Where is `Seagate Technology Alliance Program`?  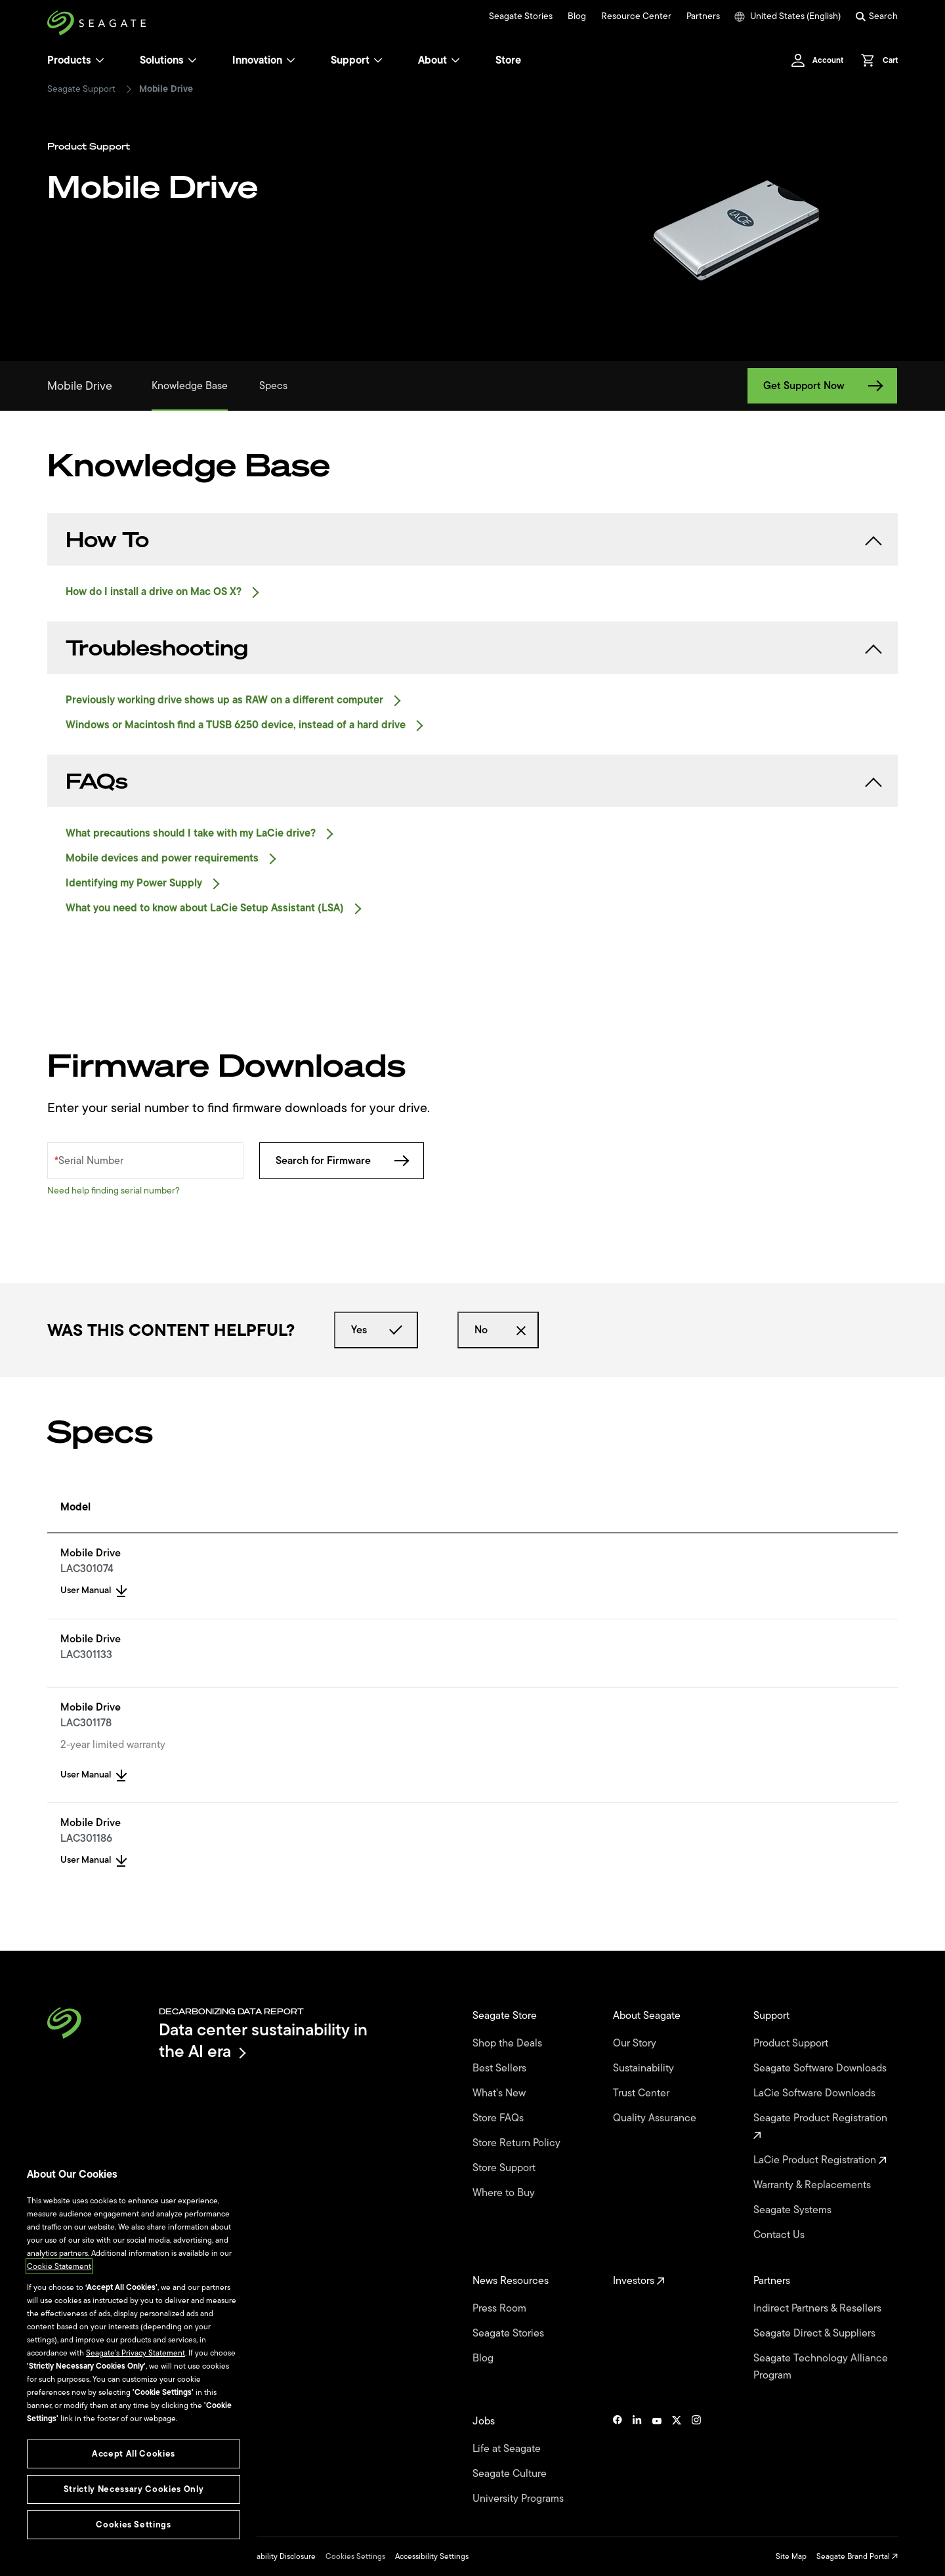 Seagate Technology Alliance Program is located at coordinates (820, 2367).